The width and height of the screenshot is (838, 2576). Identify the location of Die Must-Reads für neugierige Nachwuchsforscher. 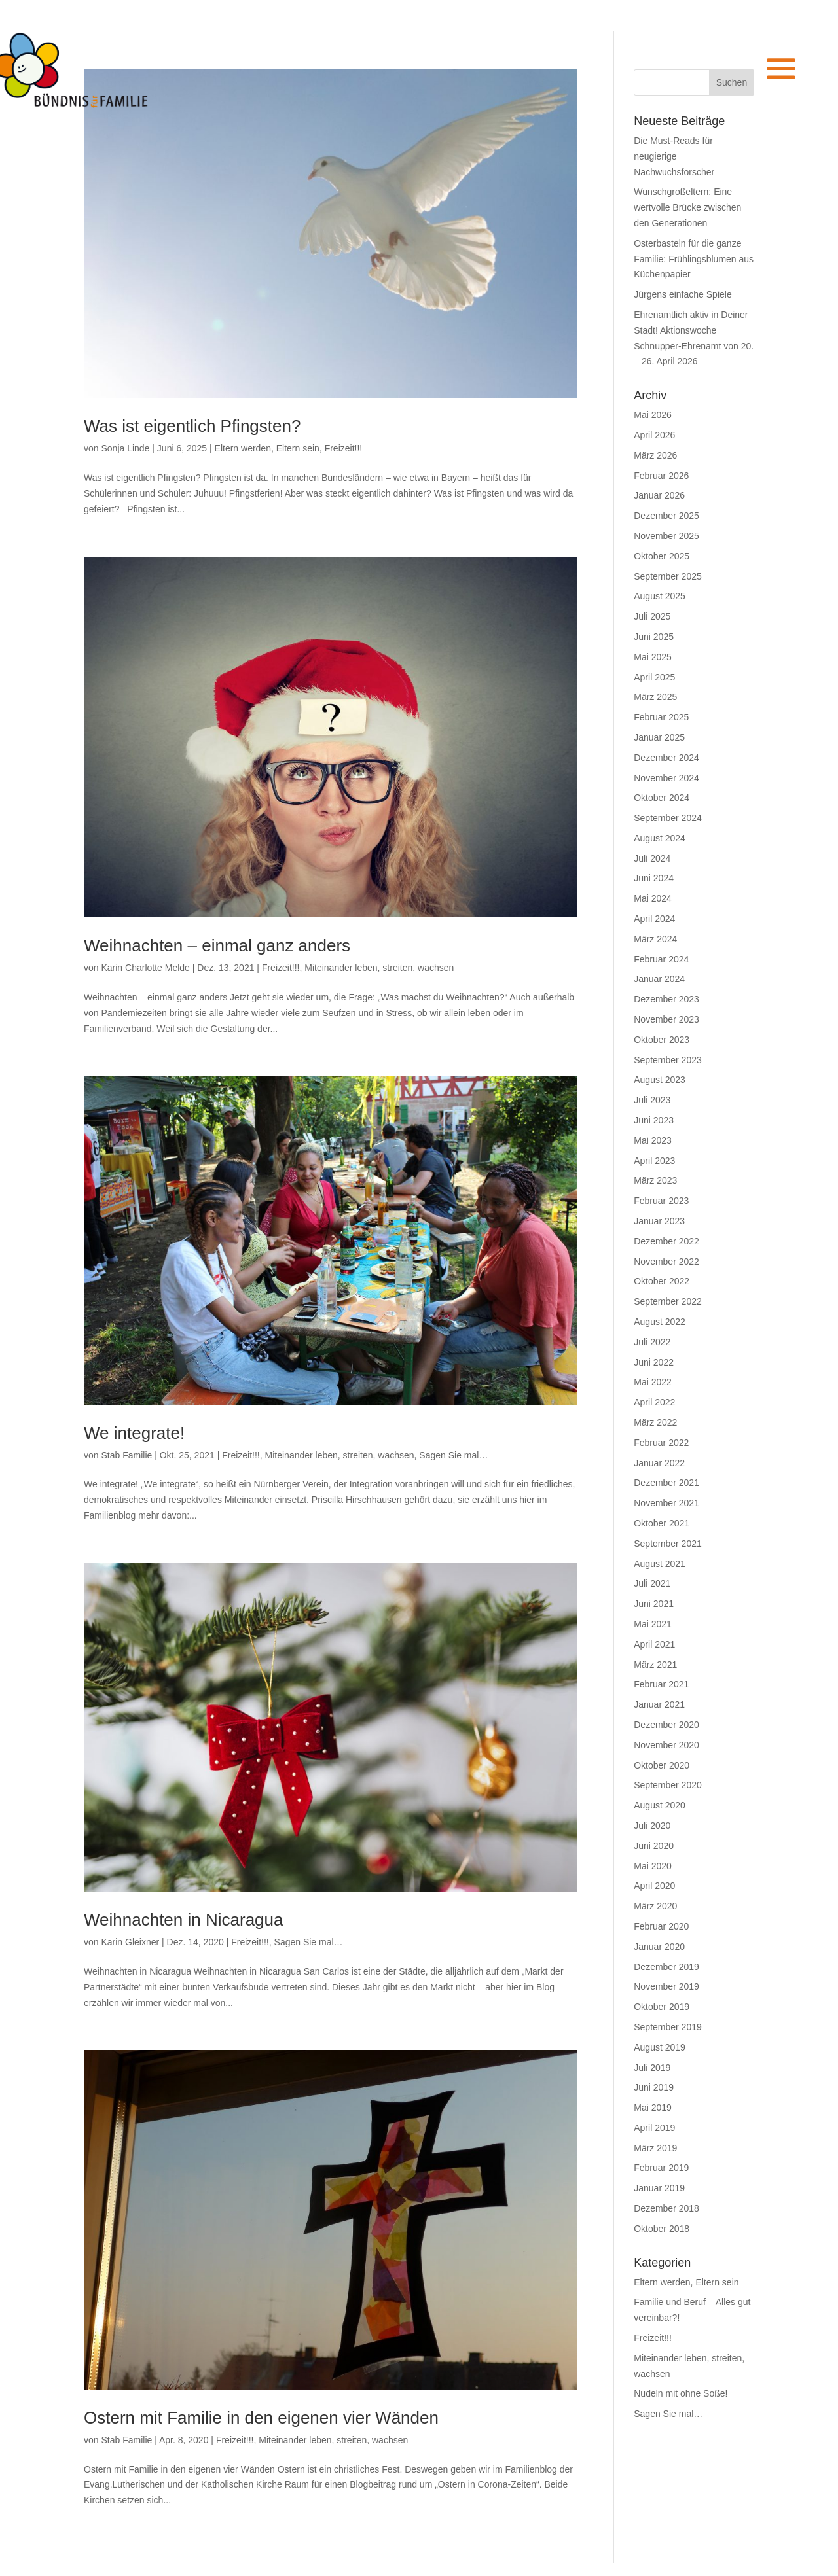
(674, 156).